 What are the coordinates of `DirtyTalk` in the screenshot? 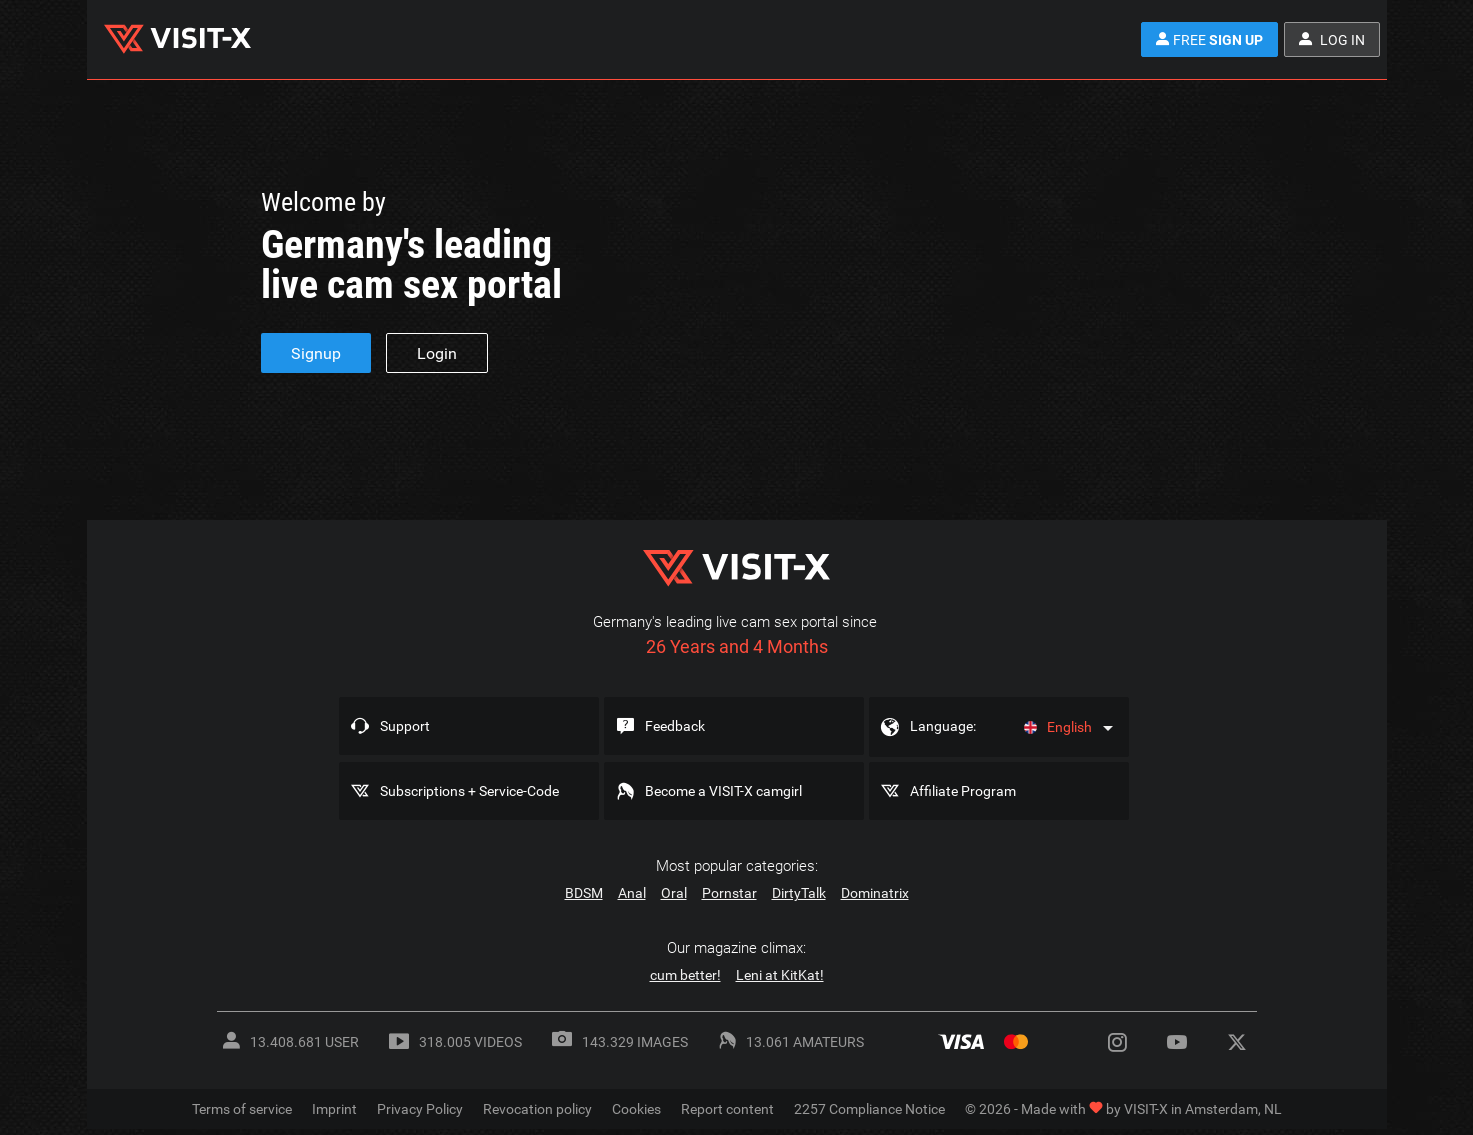 It's located at (799, 893).